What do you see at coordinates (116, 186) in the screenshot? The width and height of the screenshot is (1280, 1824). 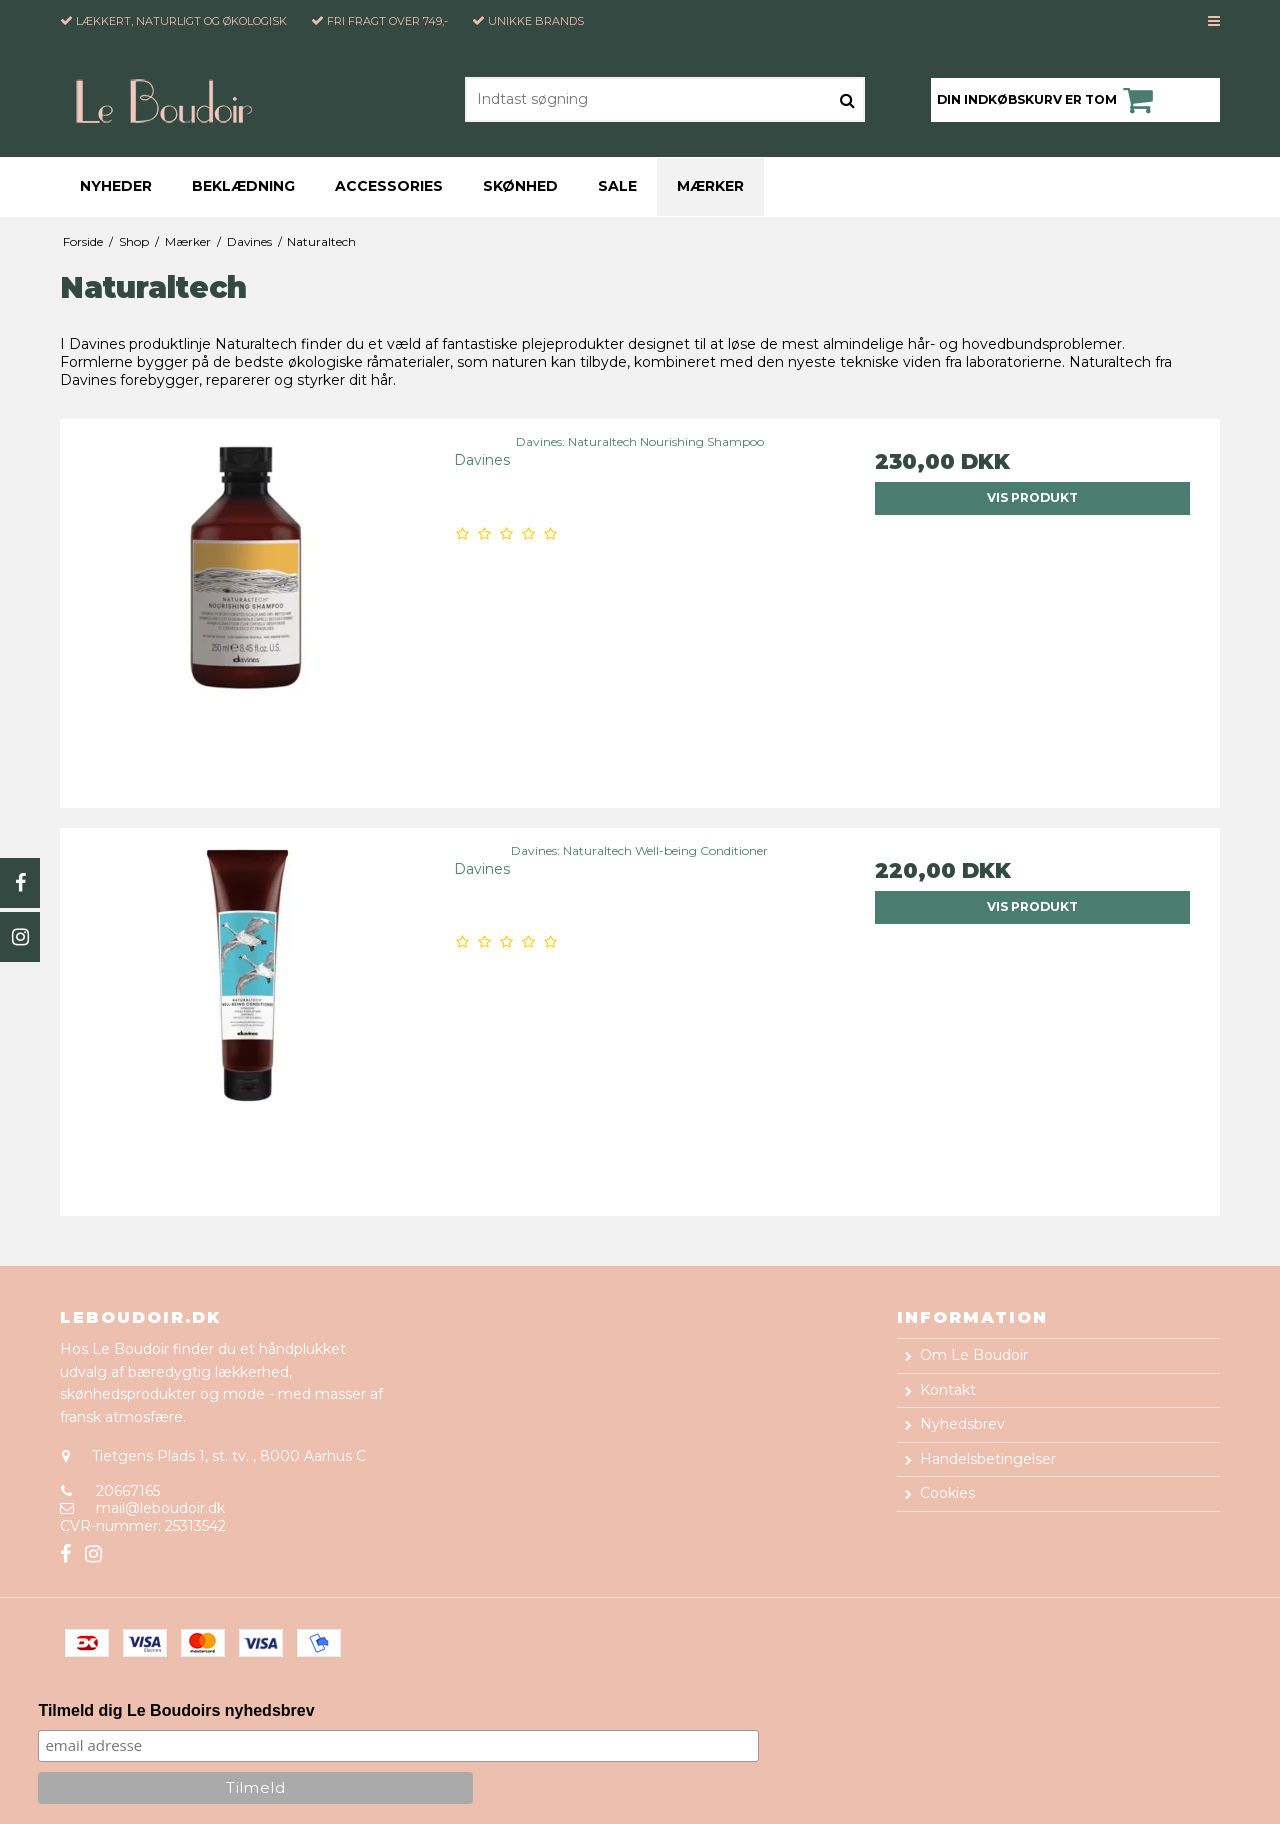 I see `Nyheder` at bounding box center [116, 186].